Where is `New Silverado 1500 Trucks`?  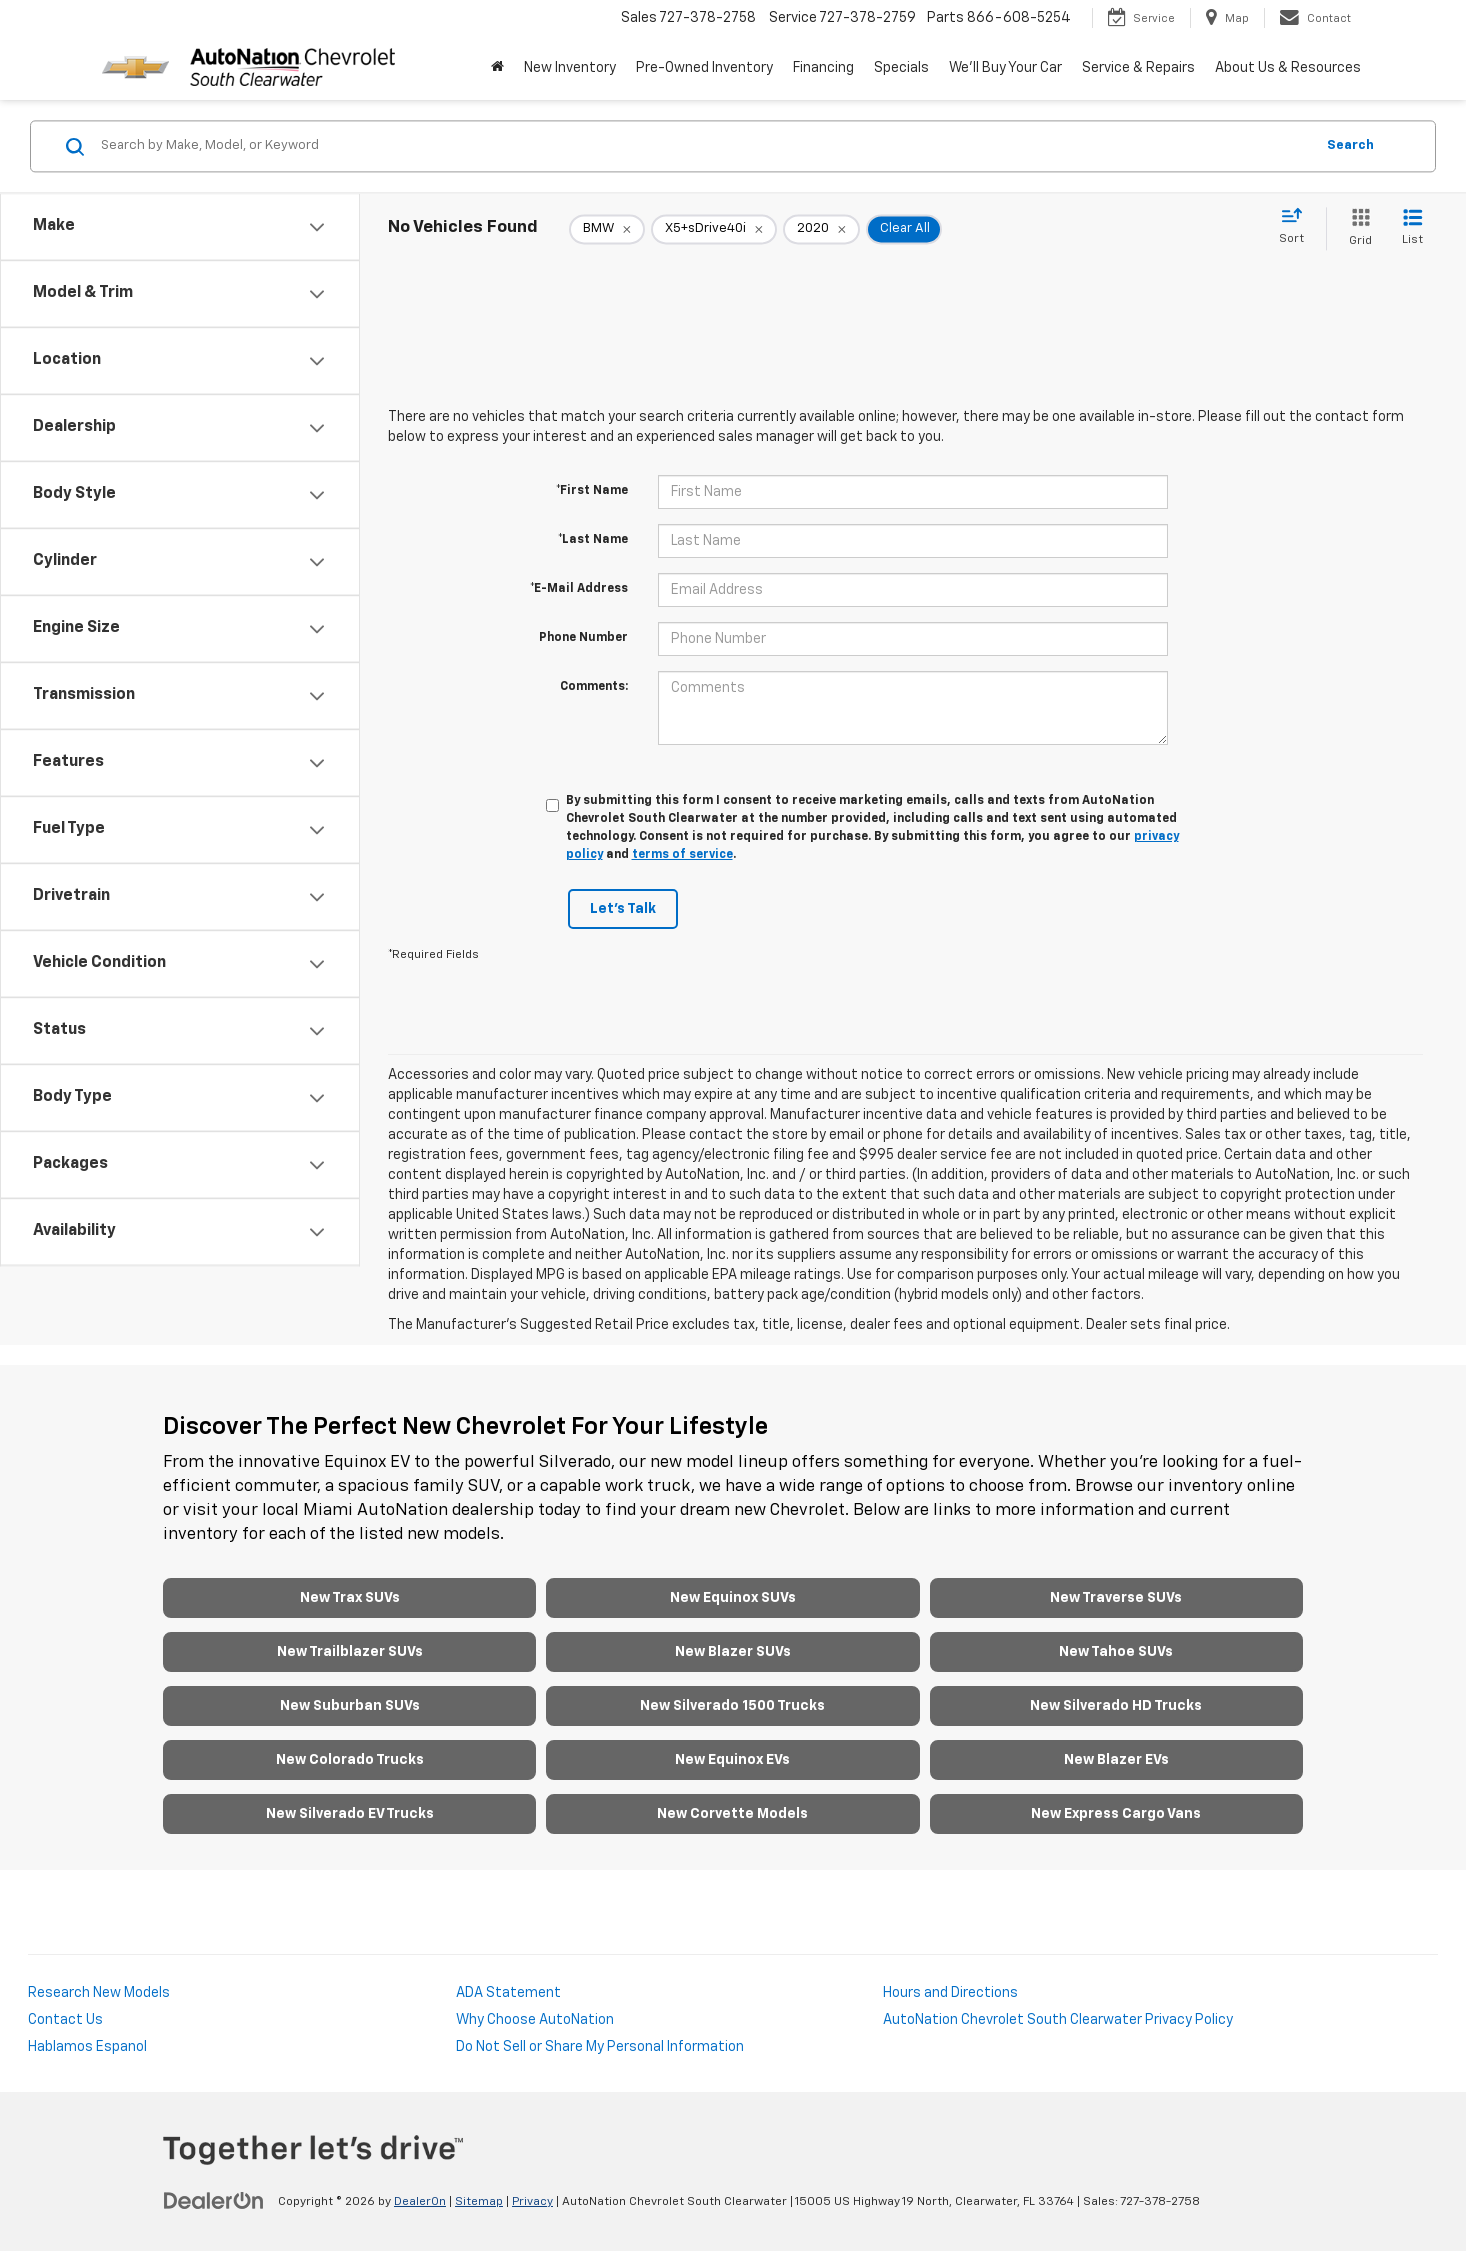 New Silverado 1500 Trucks is located at coordinates (732, 1706).